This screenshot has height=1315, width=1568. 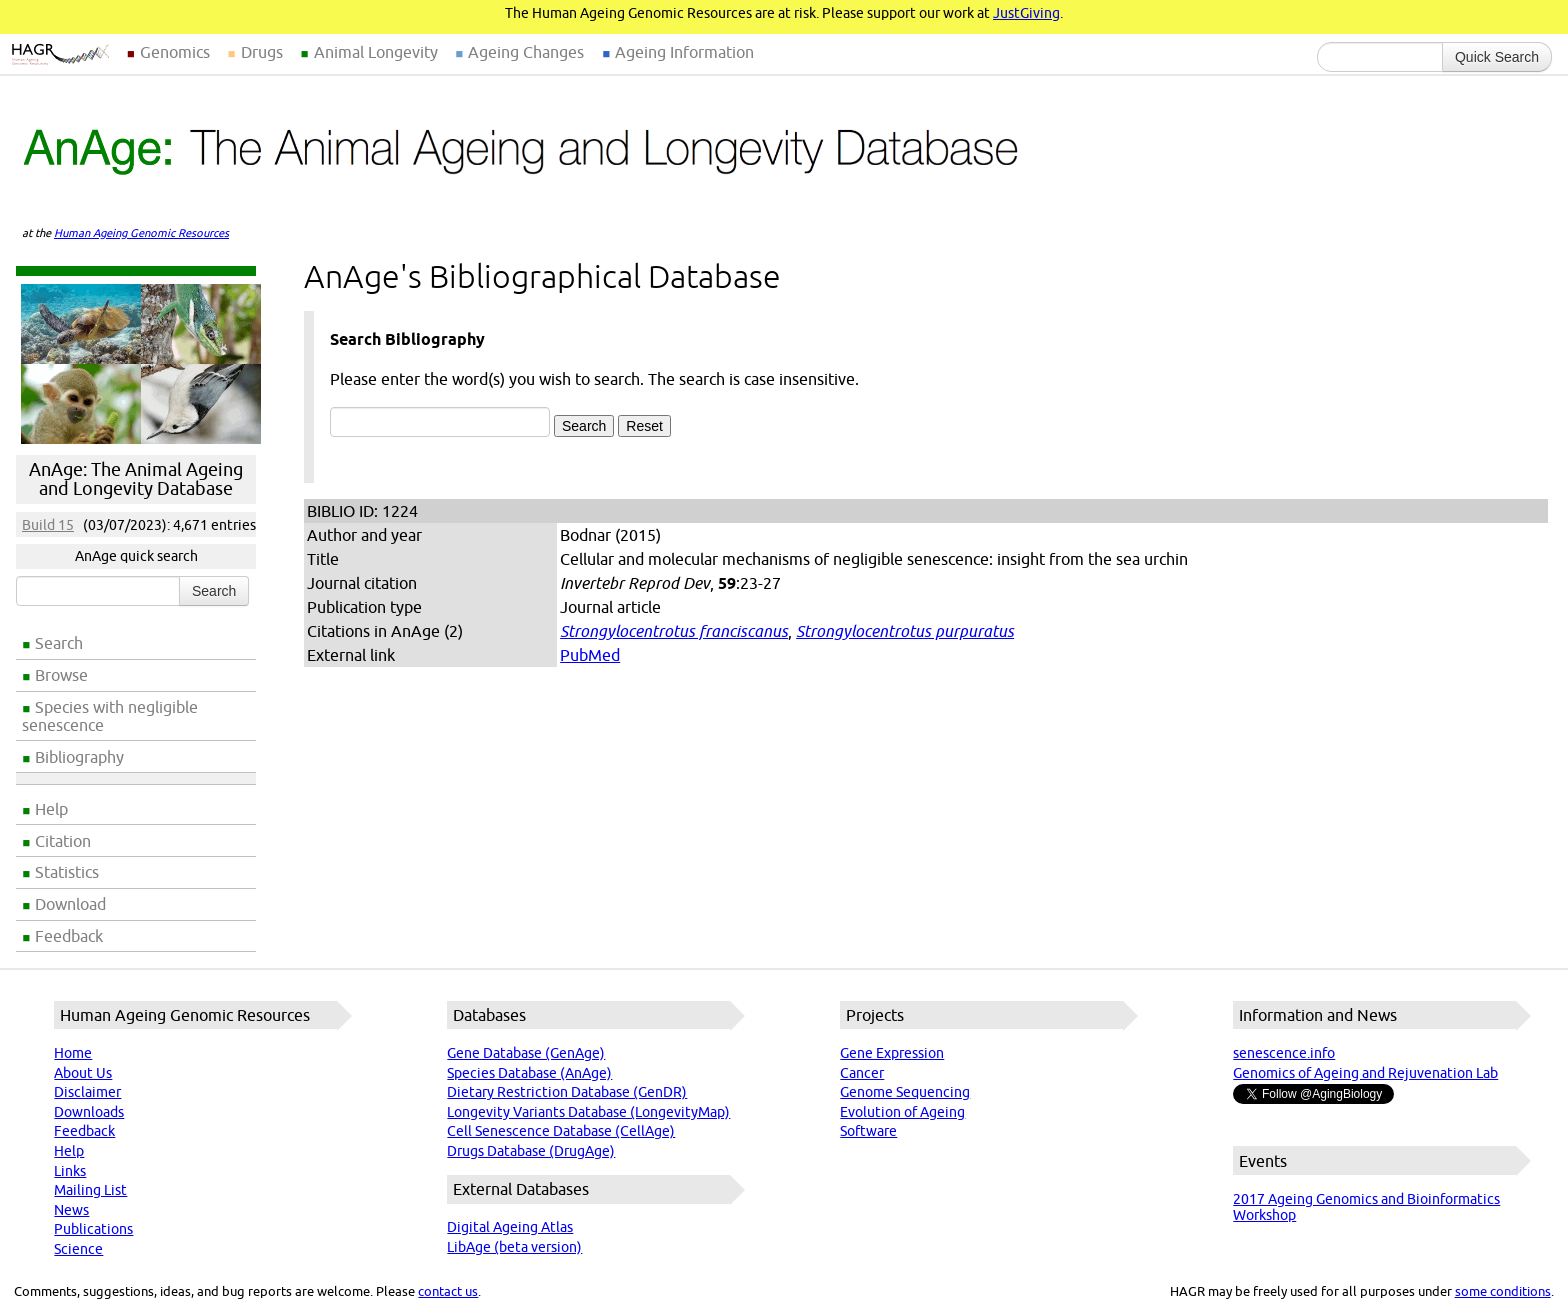 What do you see at coordinates (1503, 1291) in the screenshot?
I see `some conditions` at bounding box center [1503, 1291].